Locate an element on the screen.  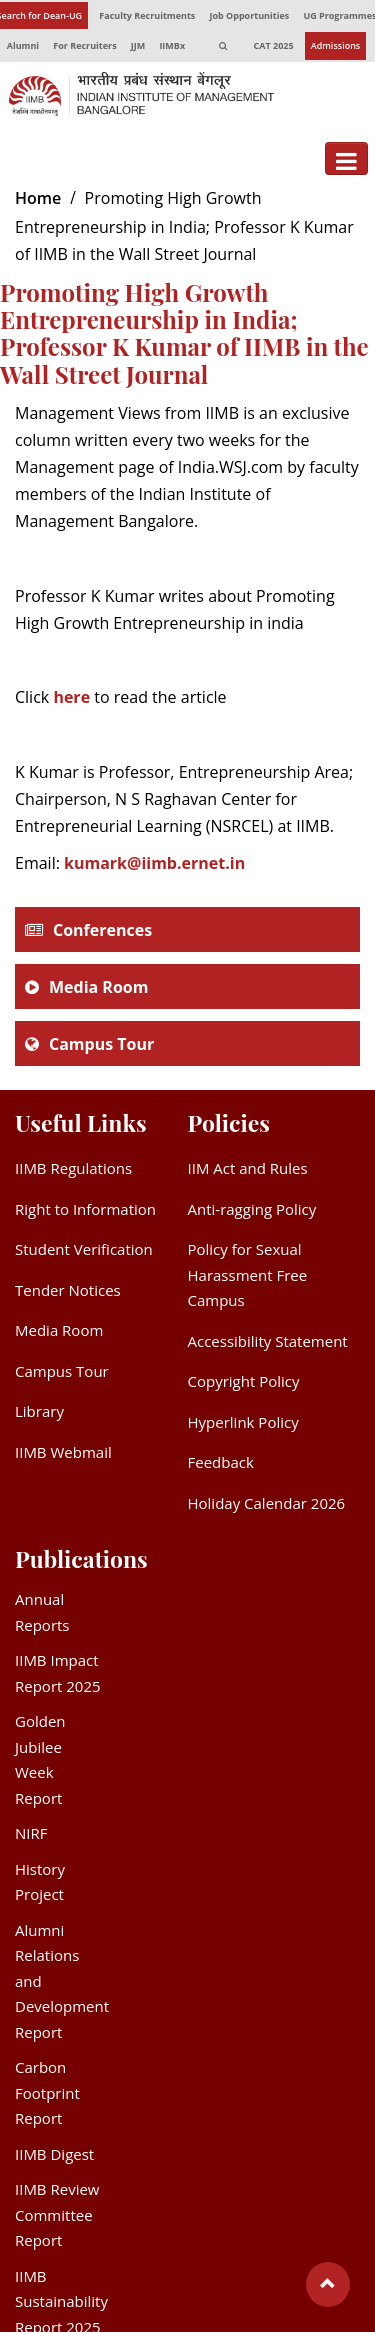
IIMB Review Committee Report is located at coordinates (57, 2214).